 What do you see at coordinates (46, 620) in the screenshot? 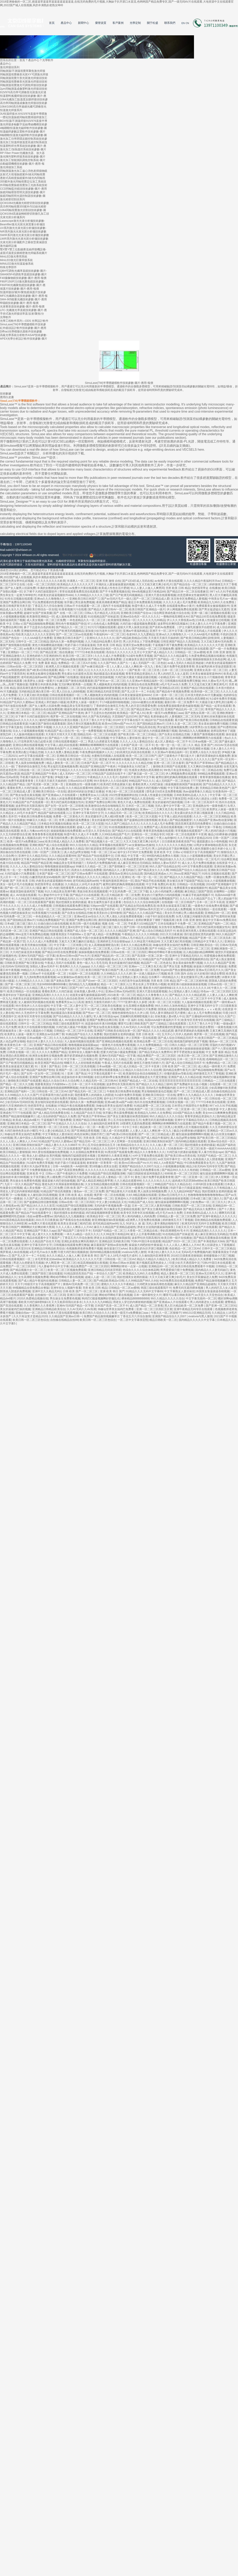
I see `成人美女视频一区二区三区免费` at bounding box center [46, 620].